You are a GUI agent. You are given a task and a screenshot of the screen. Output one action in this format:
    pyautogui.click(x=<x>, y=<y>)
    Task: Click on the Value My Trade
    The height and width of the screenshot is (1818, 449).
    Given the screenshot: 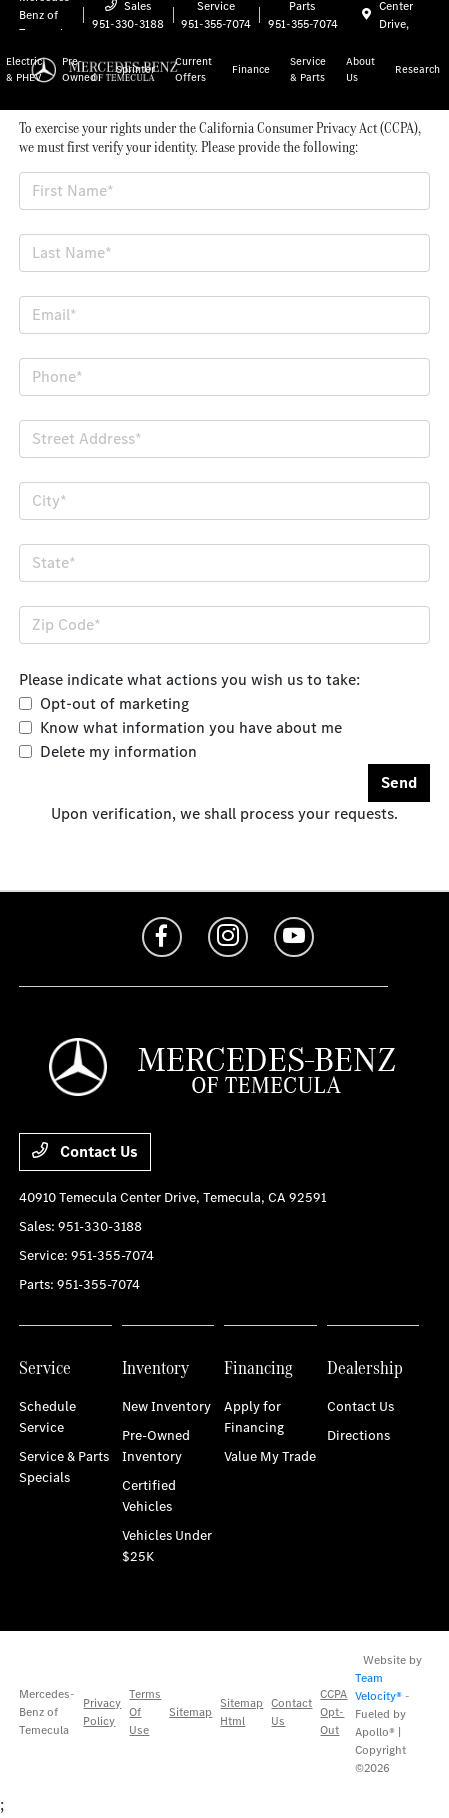 What is the action you would take?
    pyautogui.click(x=270, y=1456)
    